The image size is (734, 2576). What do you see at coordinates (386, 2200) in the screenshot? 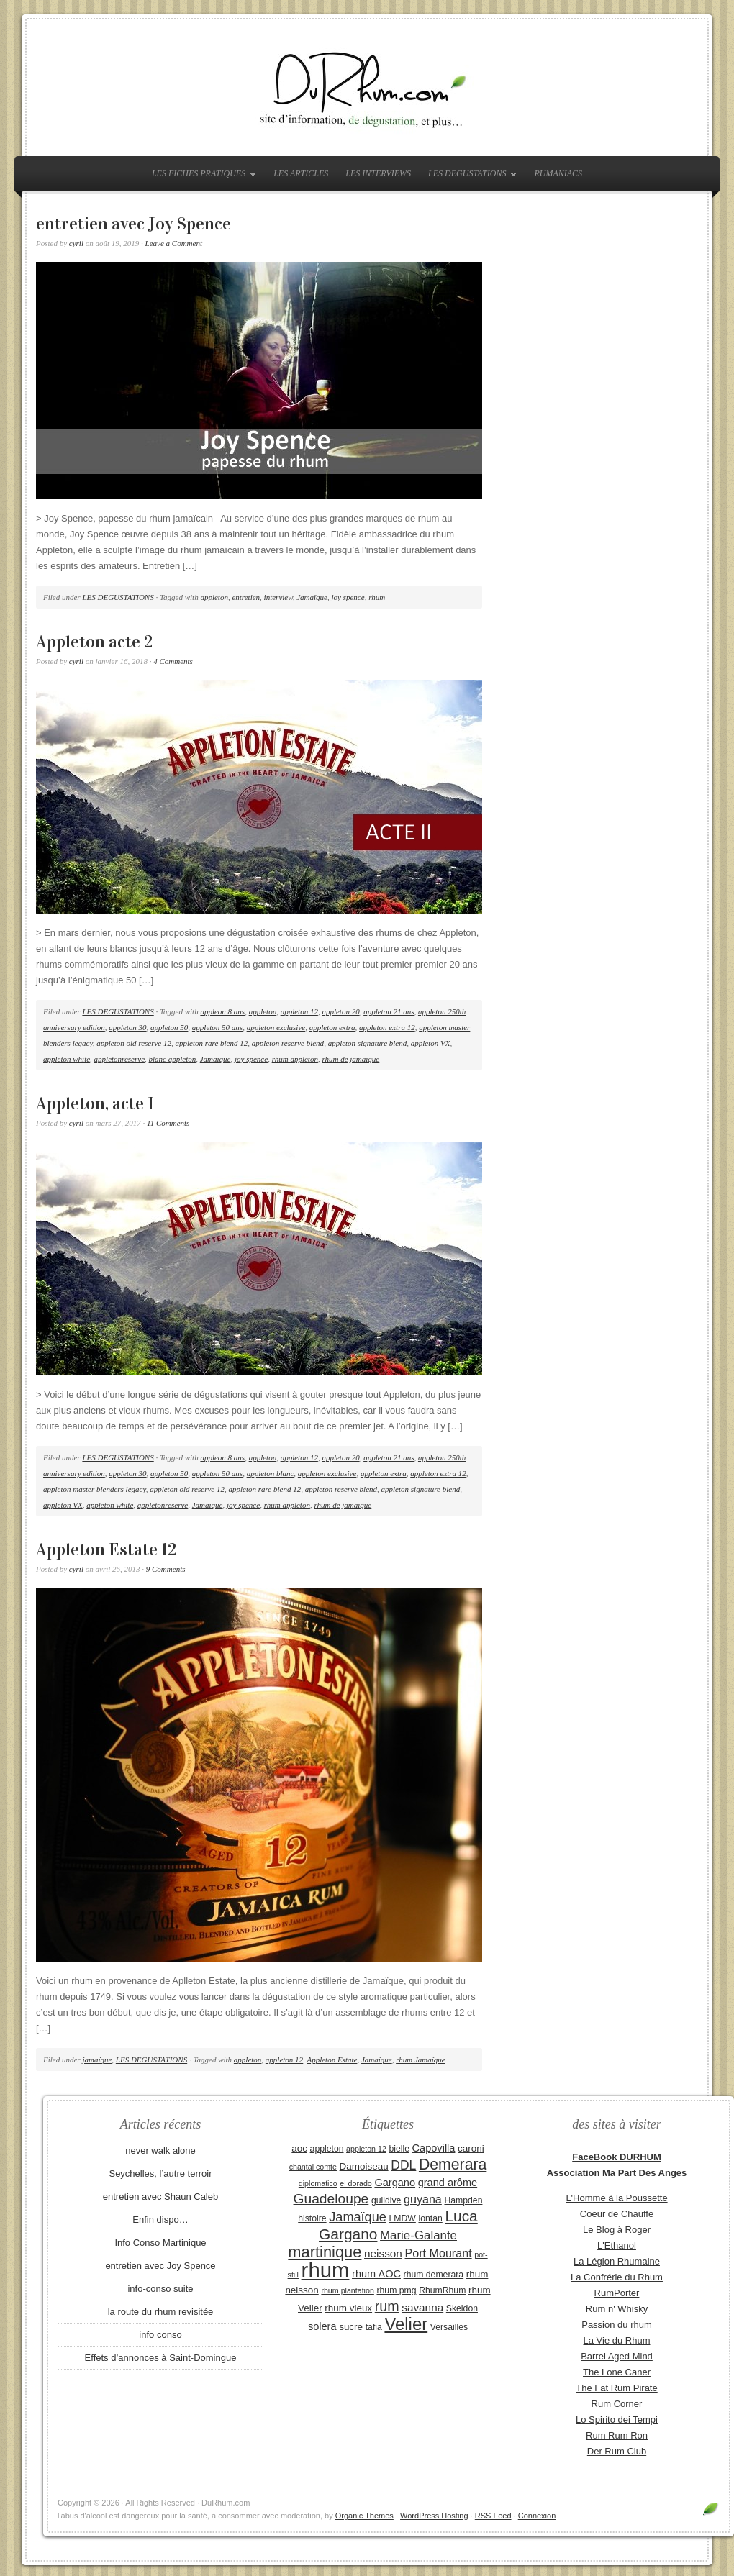
I see `guildive` at bounding box center [386, 2200].